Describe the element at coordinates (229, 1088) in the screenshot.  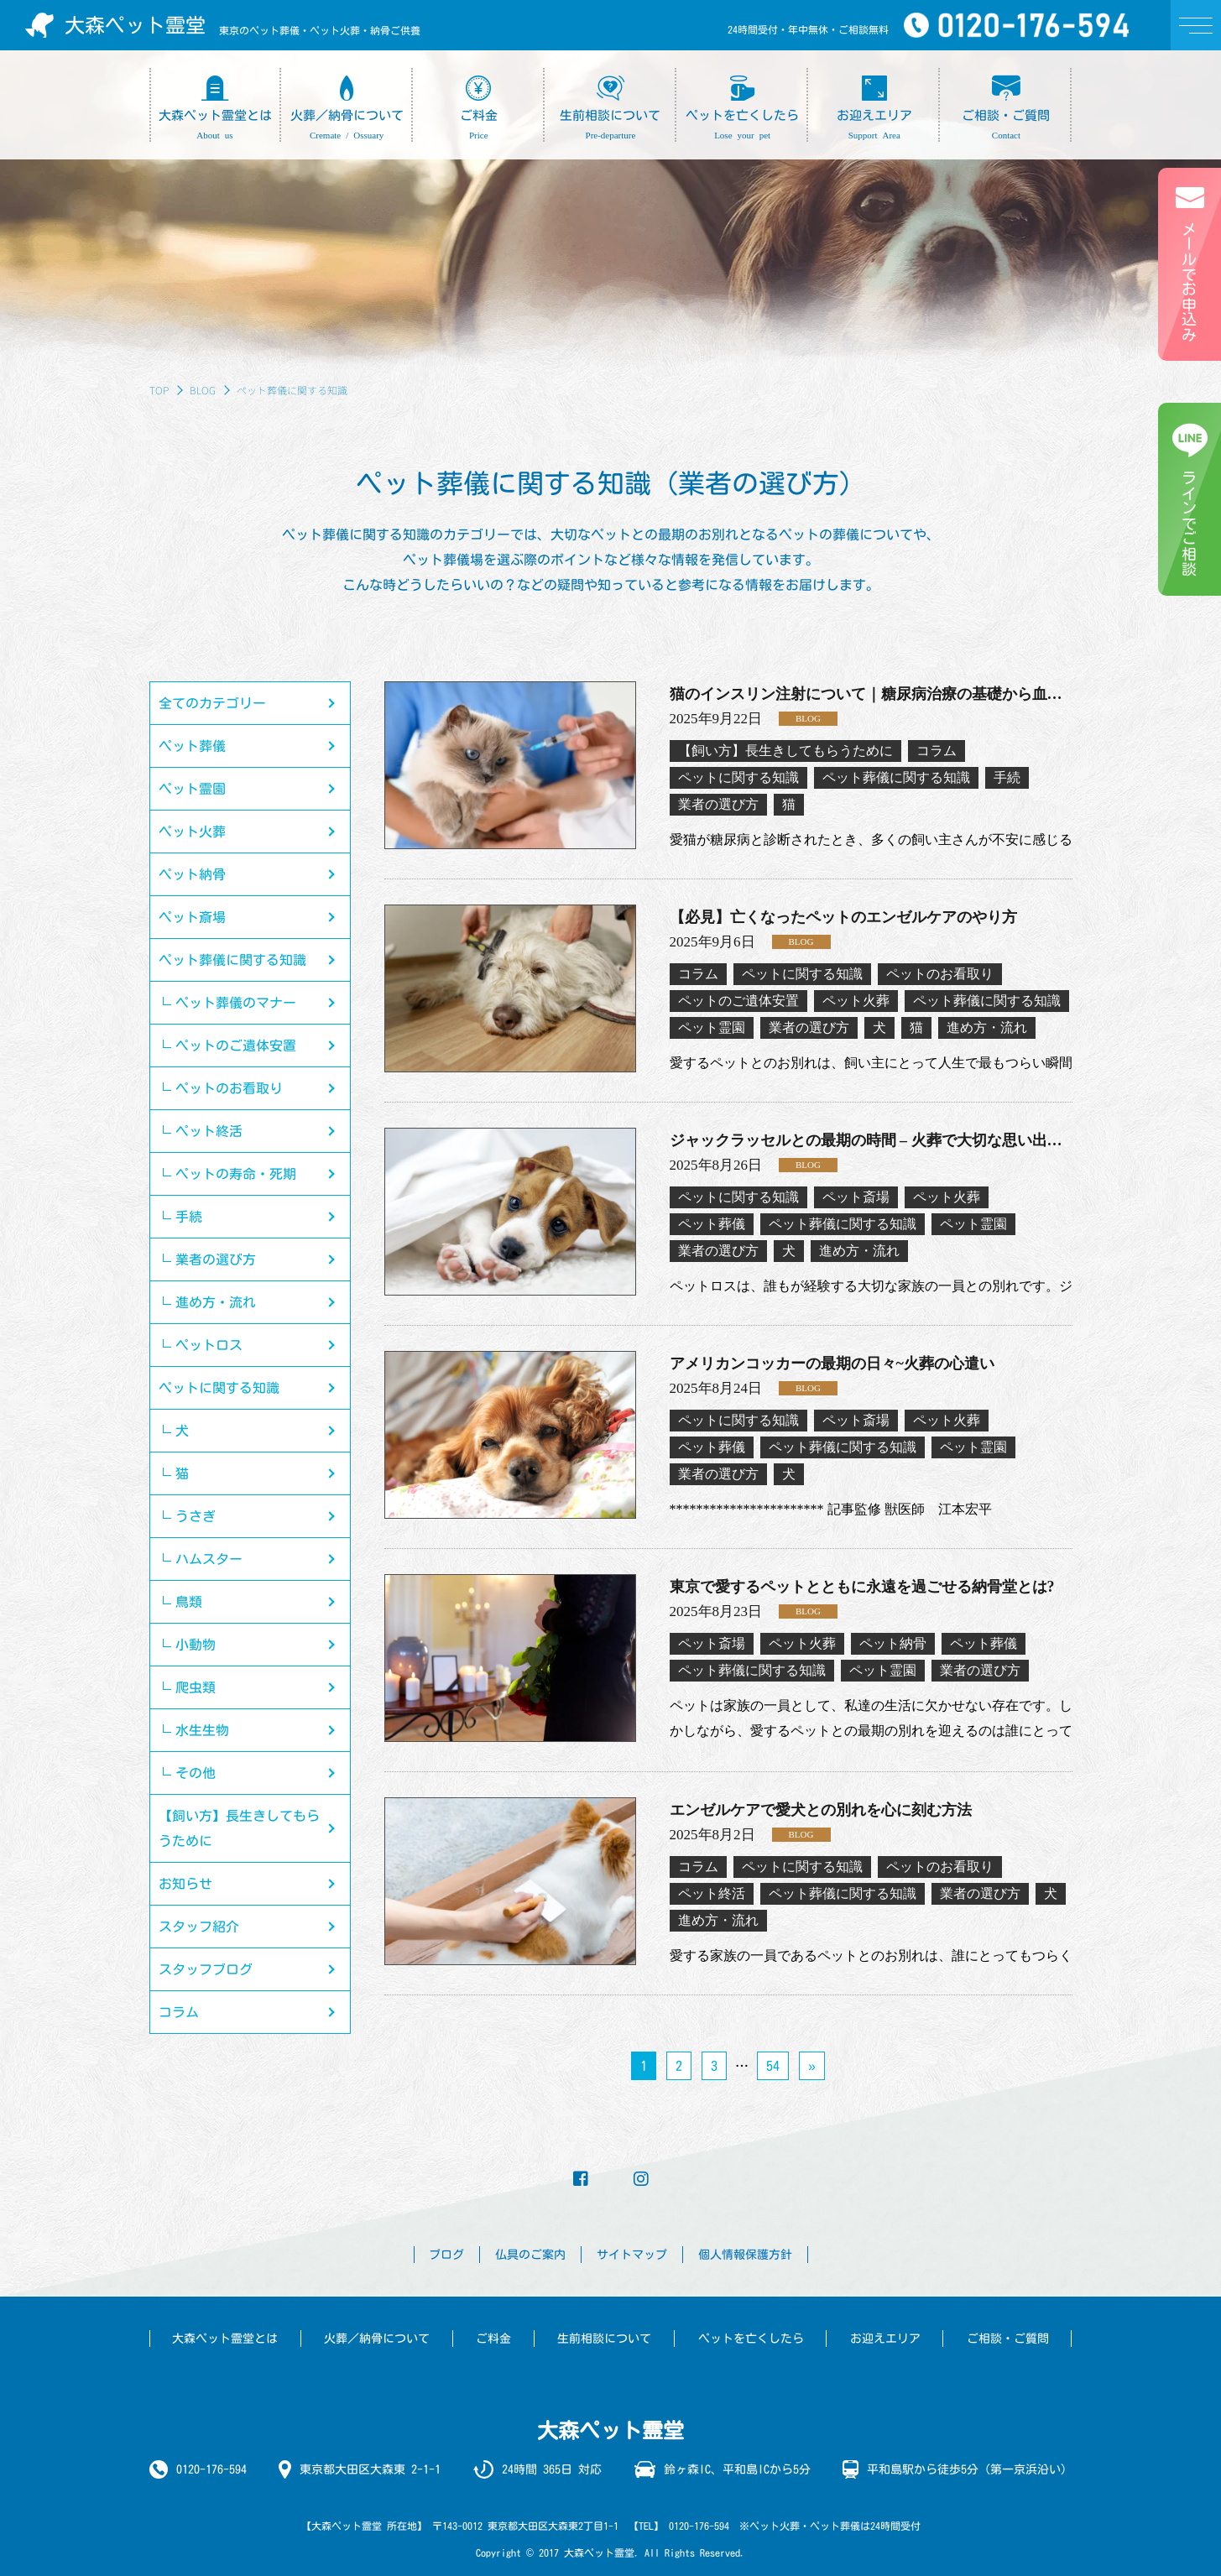
I see `ペットのお看取り` at that location.